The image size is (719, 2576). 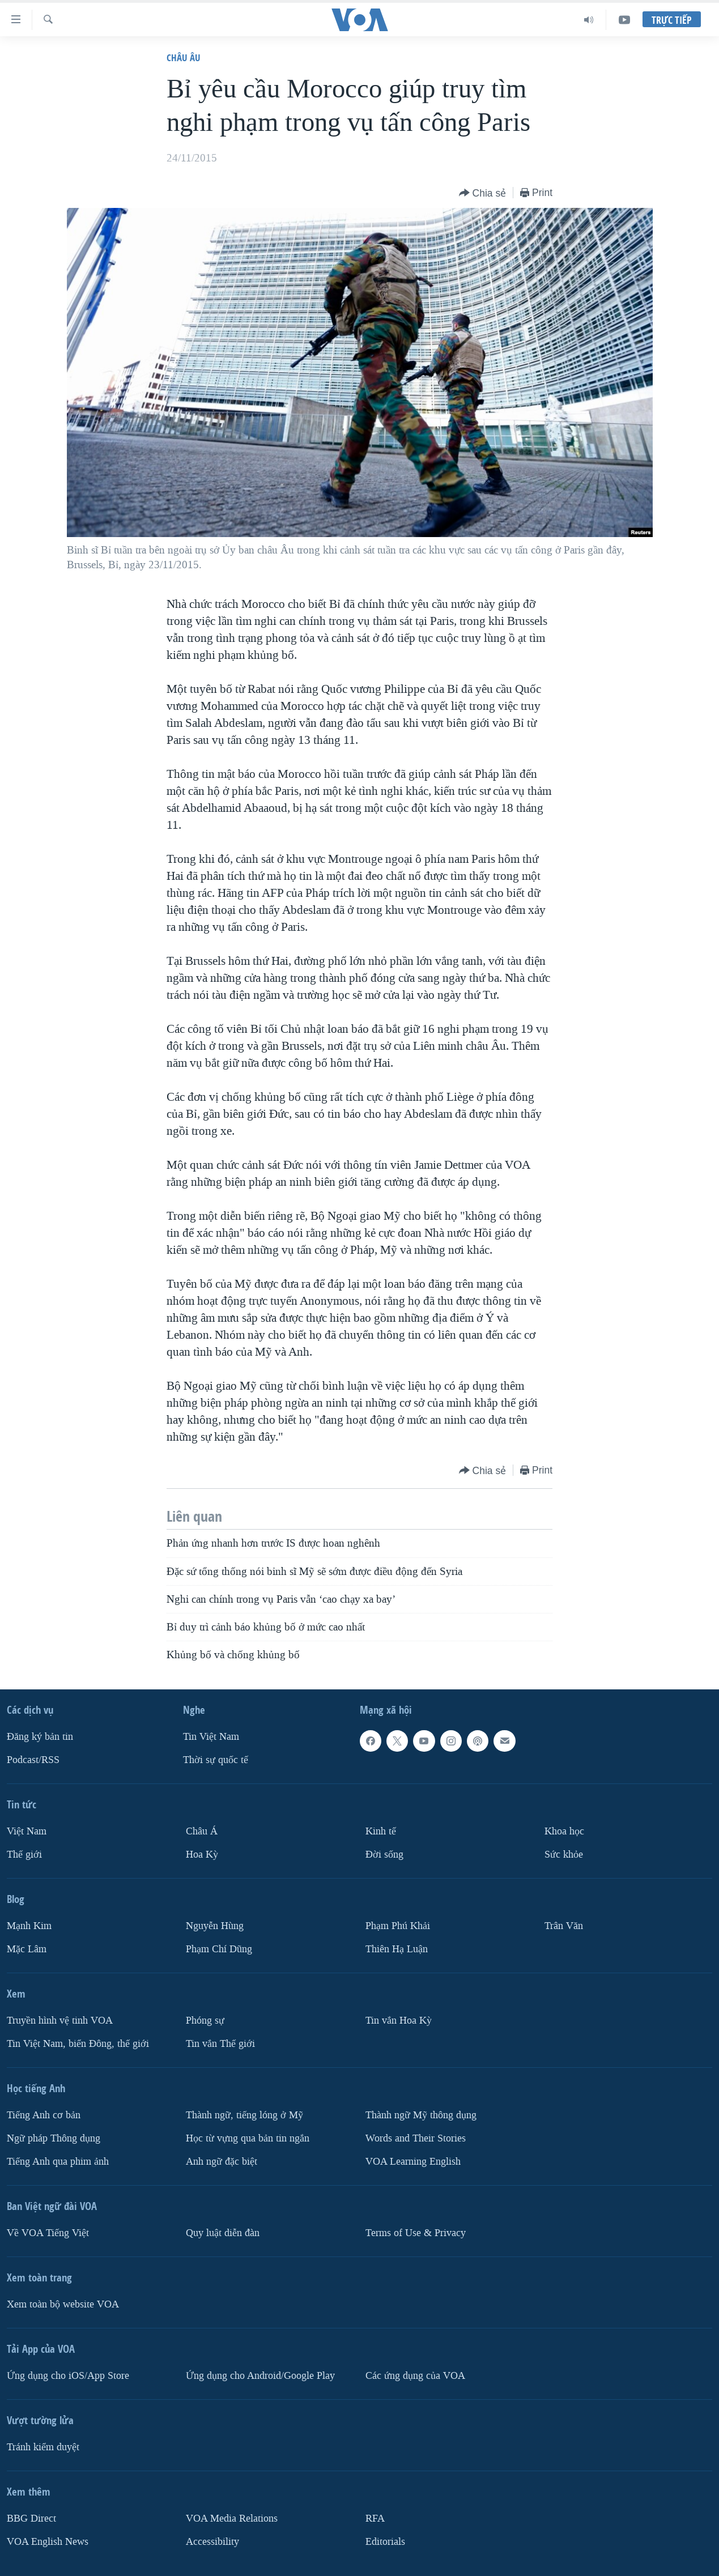 What do you see at coordinates (564, 1831) in the screenshot?
I see `Khoa học` at bounding box center [564, 1831].